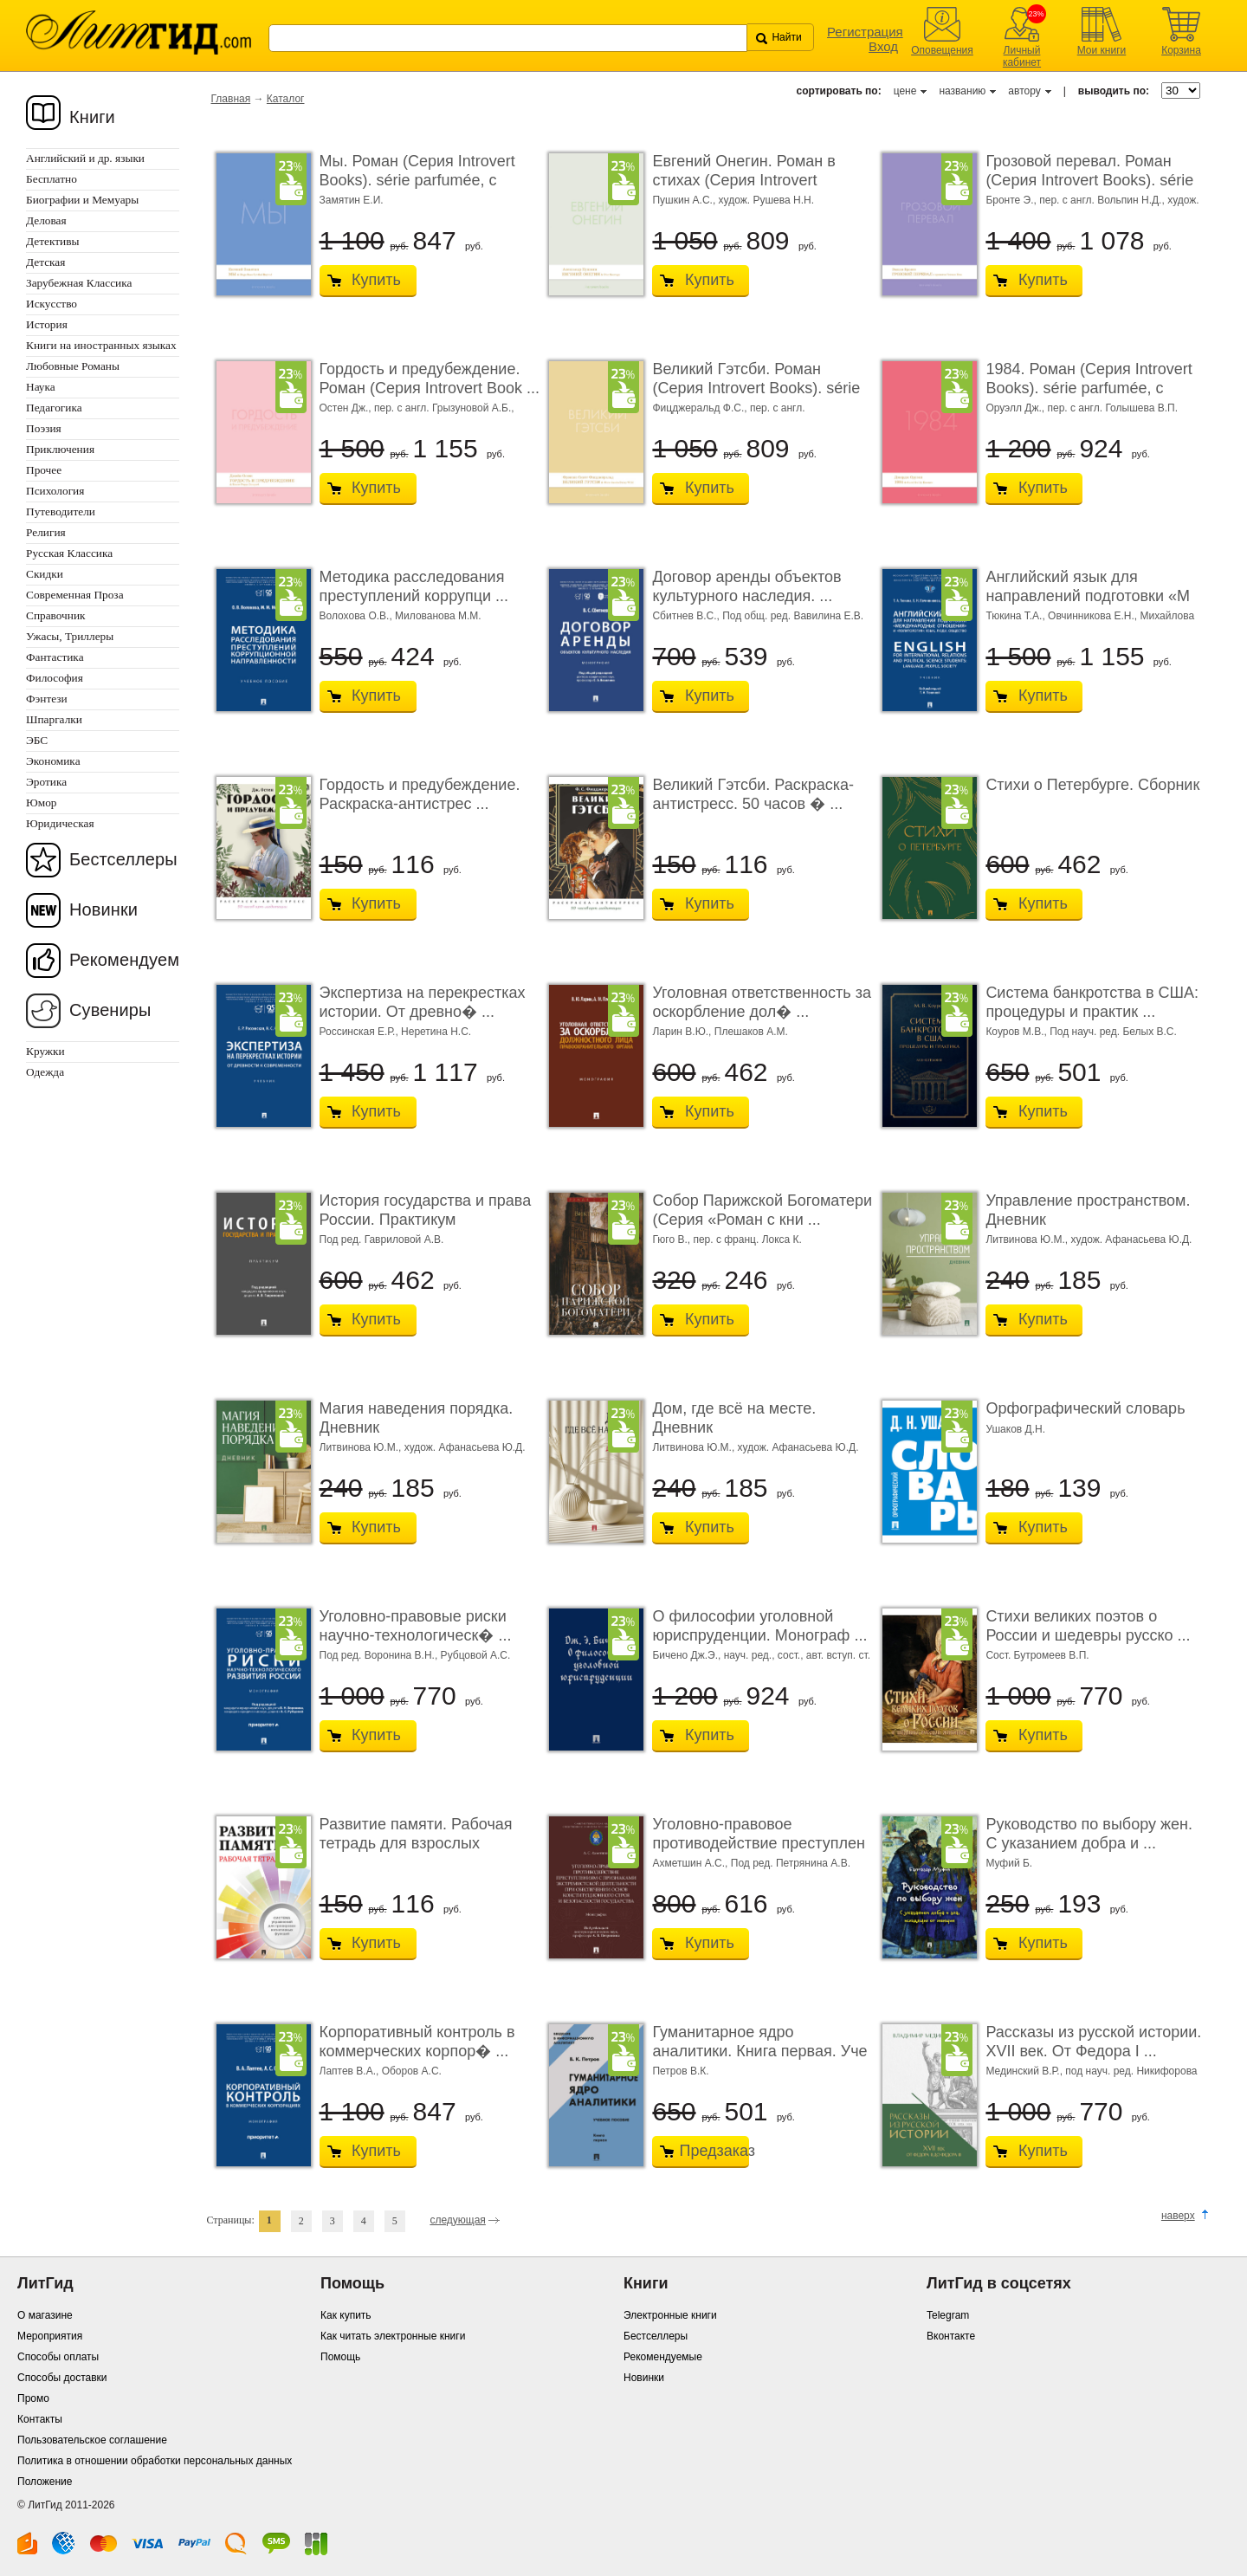 The image size is (1247, 2576). Describe the element at coordinates (44, 2482) in the screenshot. I see `Положение` at that location.